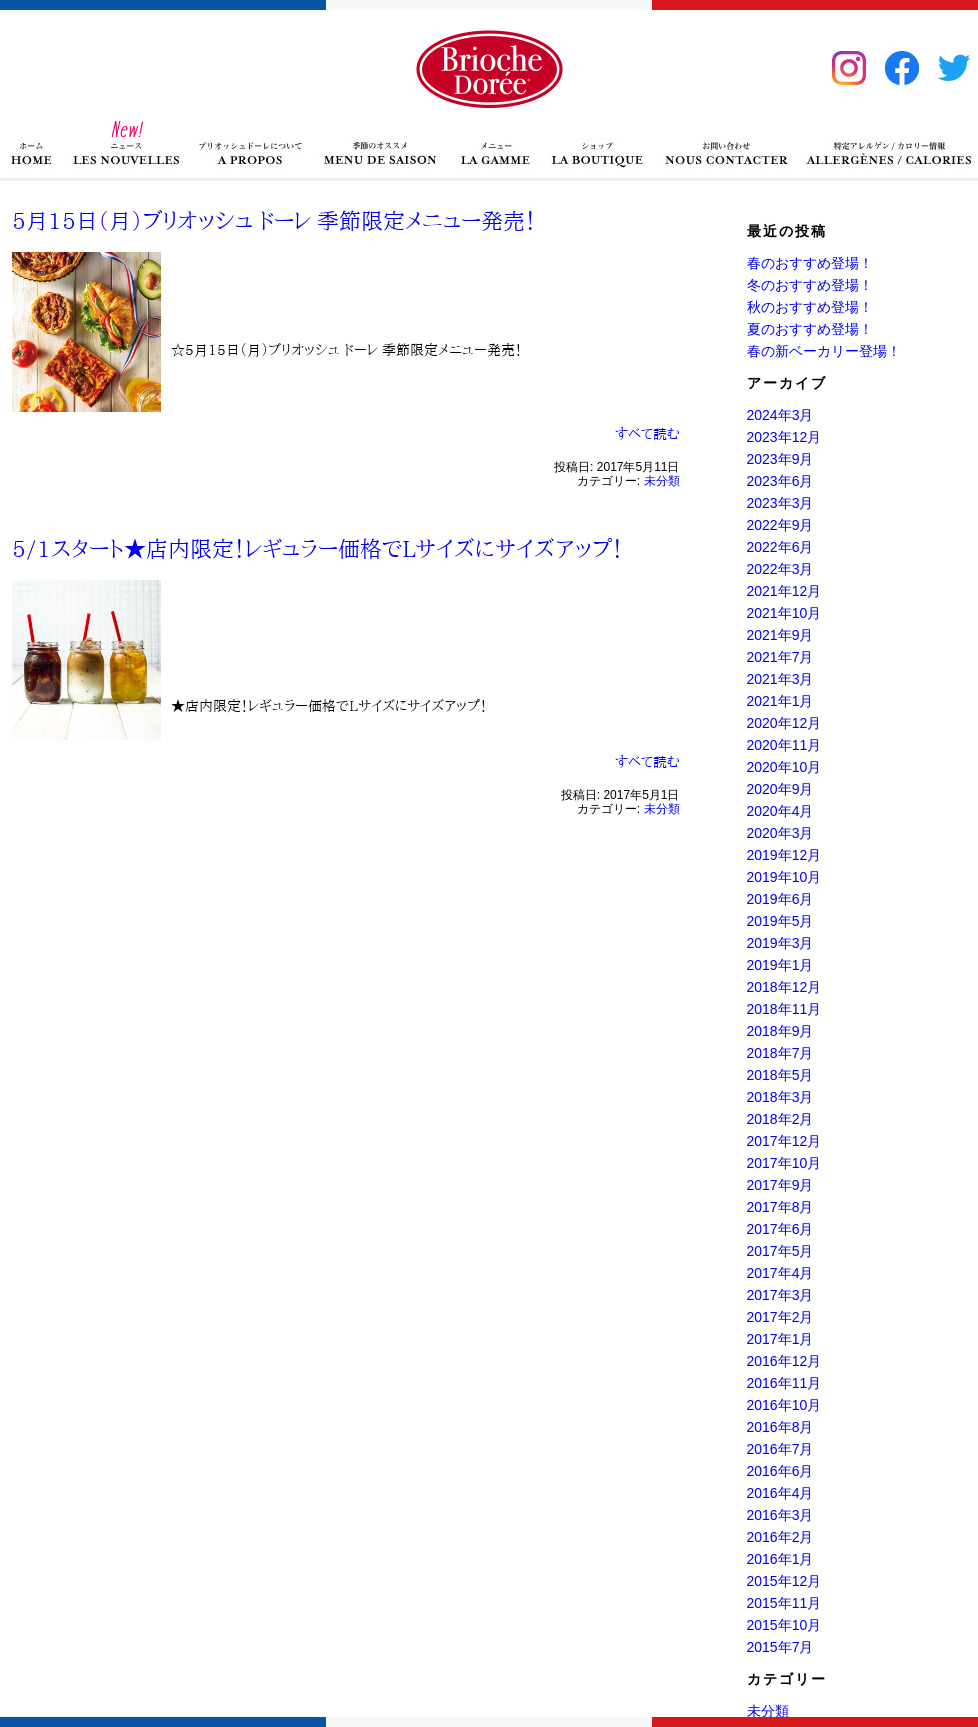  What do you see at coordinates (780, 1471) in the screenshot?
I see `2016年6月` at bounding box center [780, 1471].